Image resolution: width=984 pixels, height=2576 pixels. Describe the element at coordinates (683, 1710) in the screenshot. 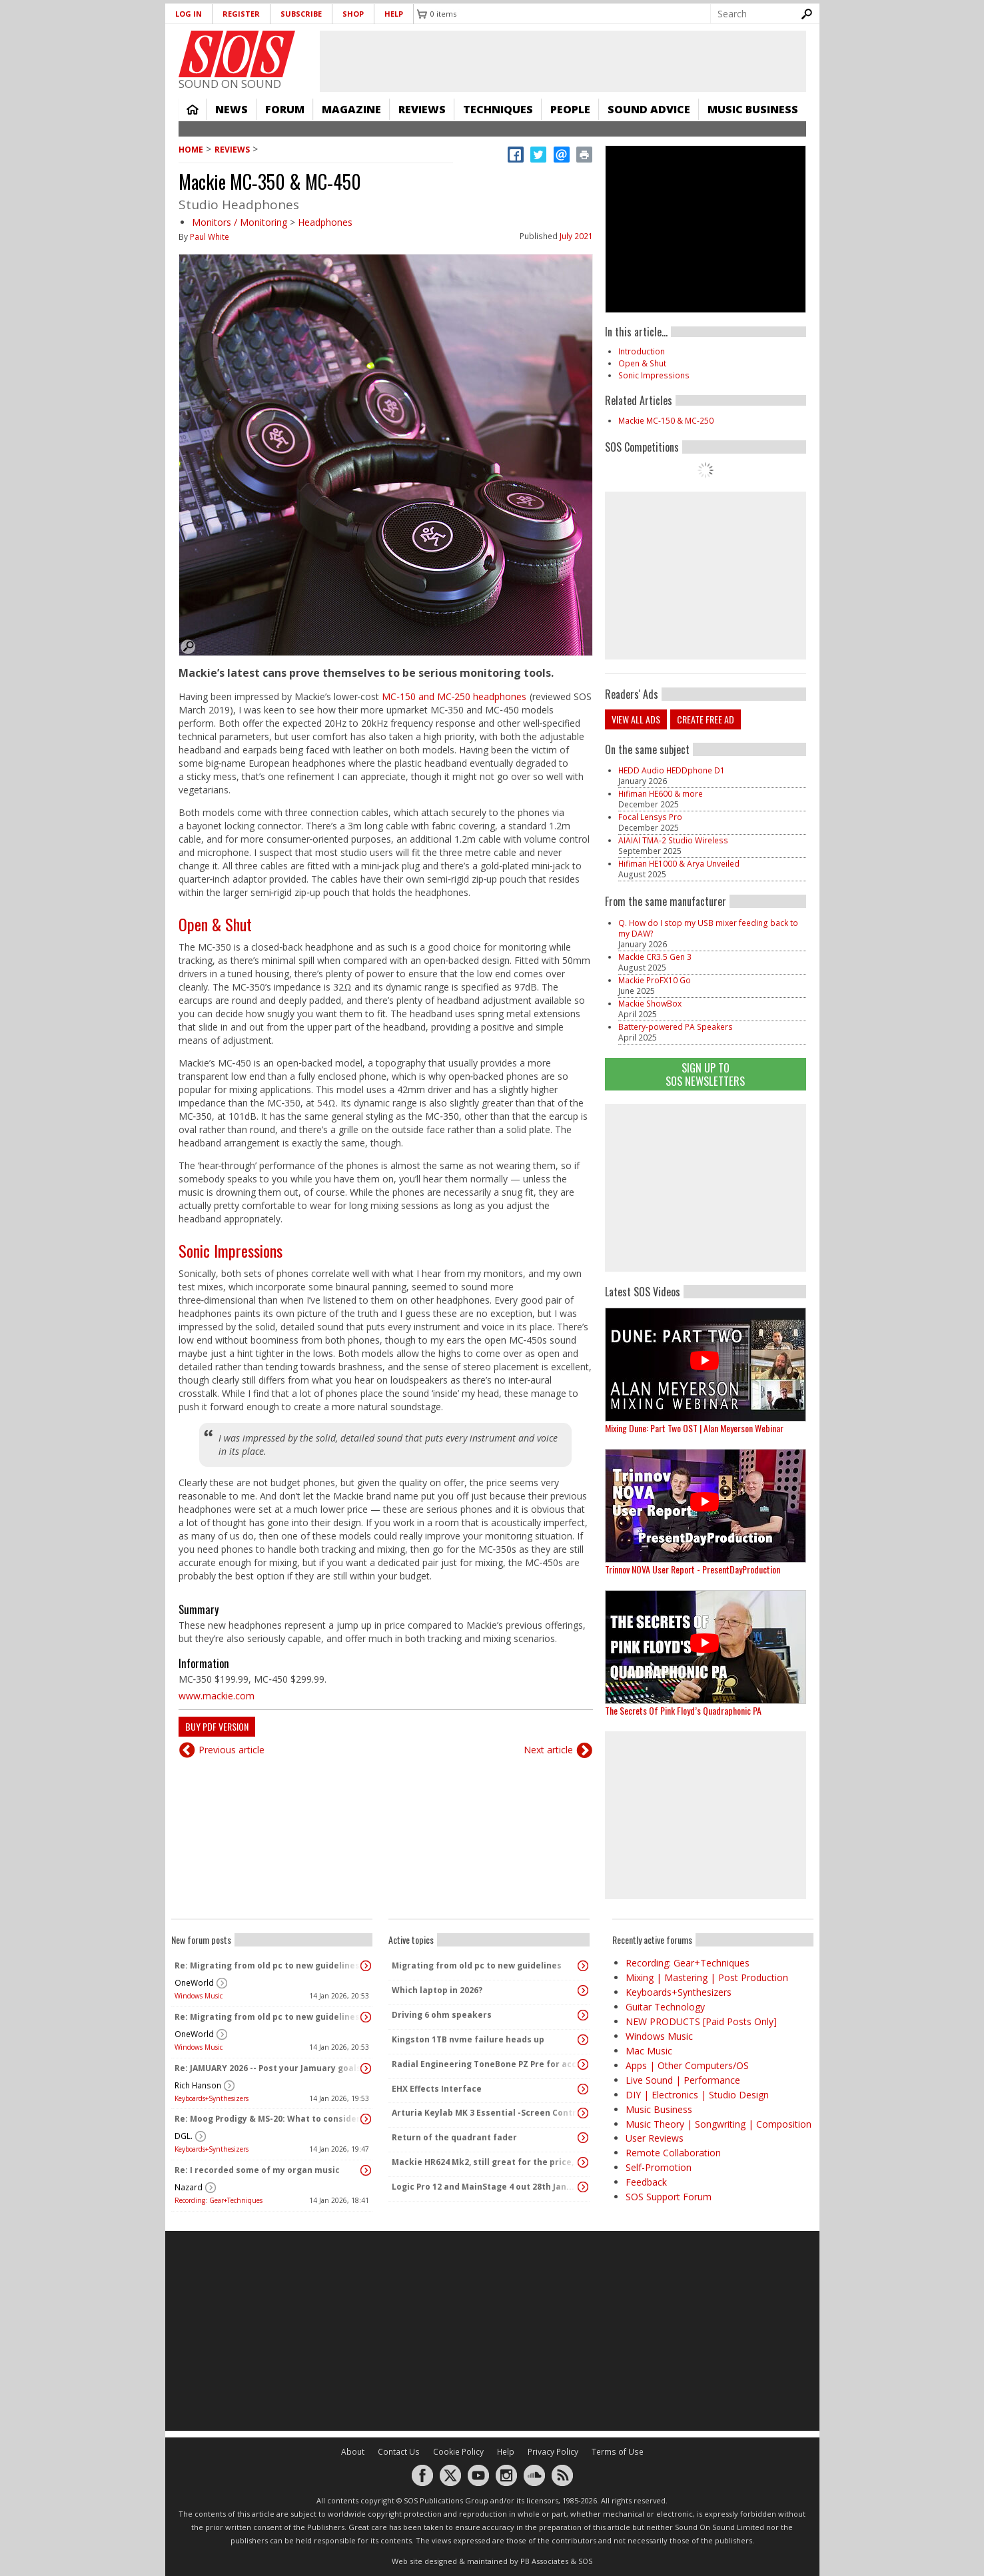

I see `The Secrets Of Pink Floyd’s Quadraphonic PA` at that location.